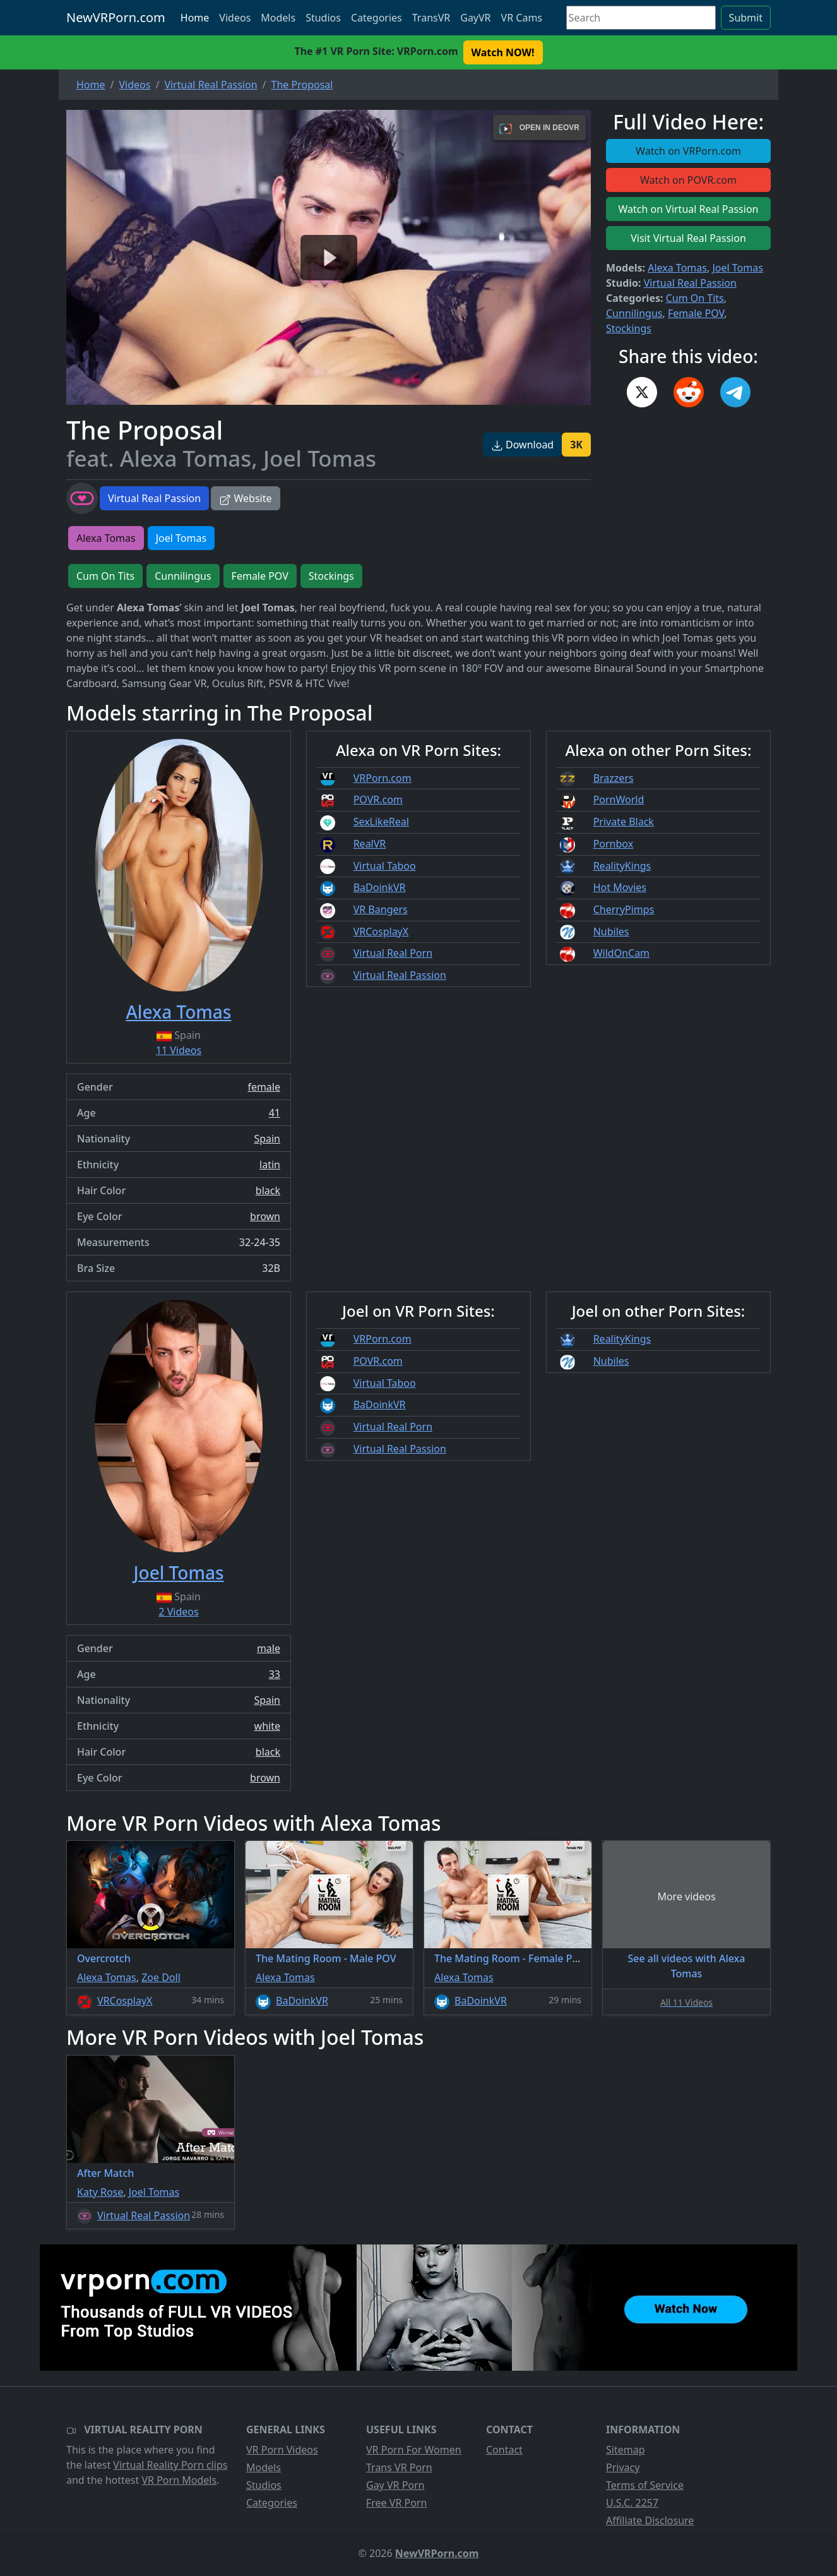 The width and height of the screenshot is (837, 2576). I want to click on Virtual Real Porn, so click(392, 953).